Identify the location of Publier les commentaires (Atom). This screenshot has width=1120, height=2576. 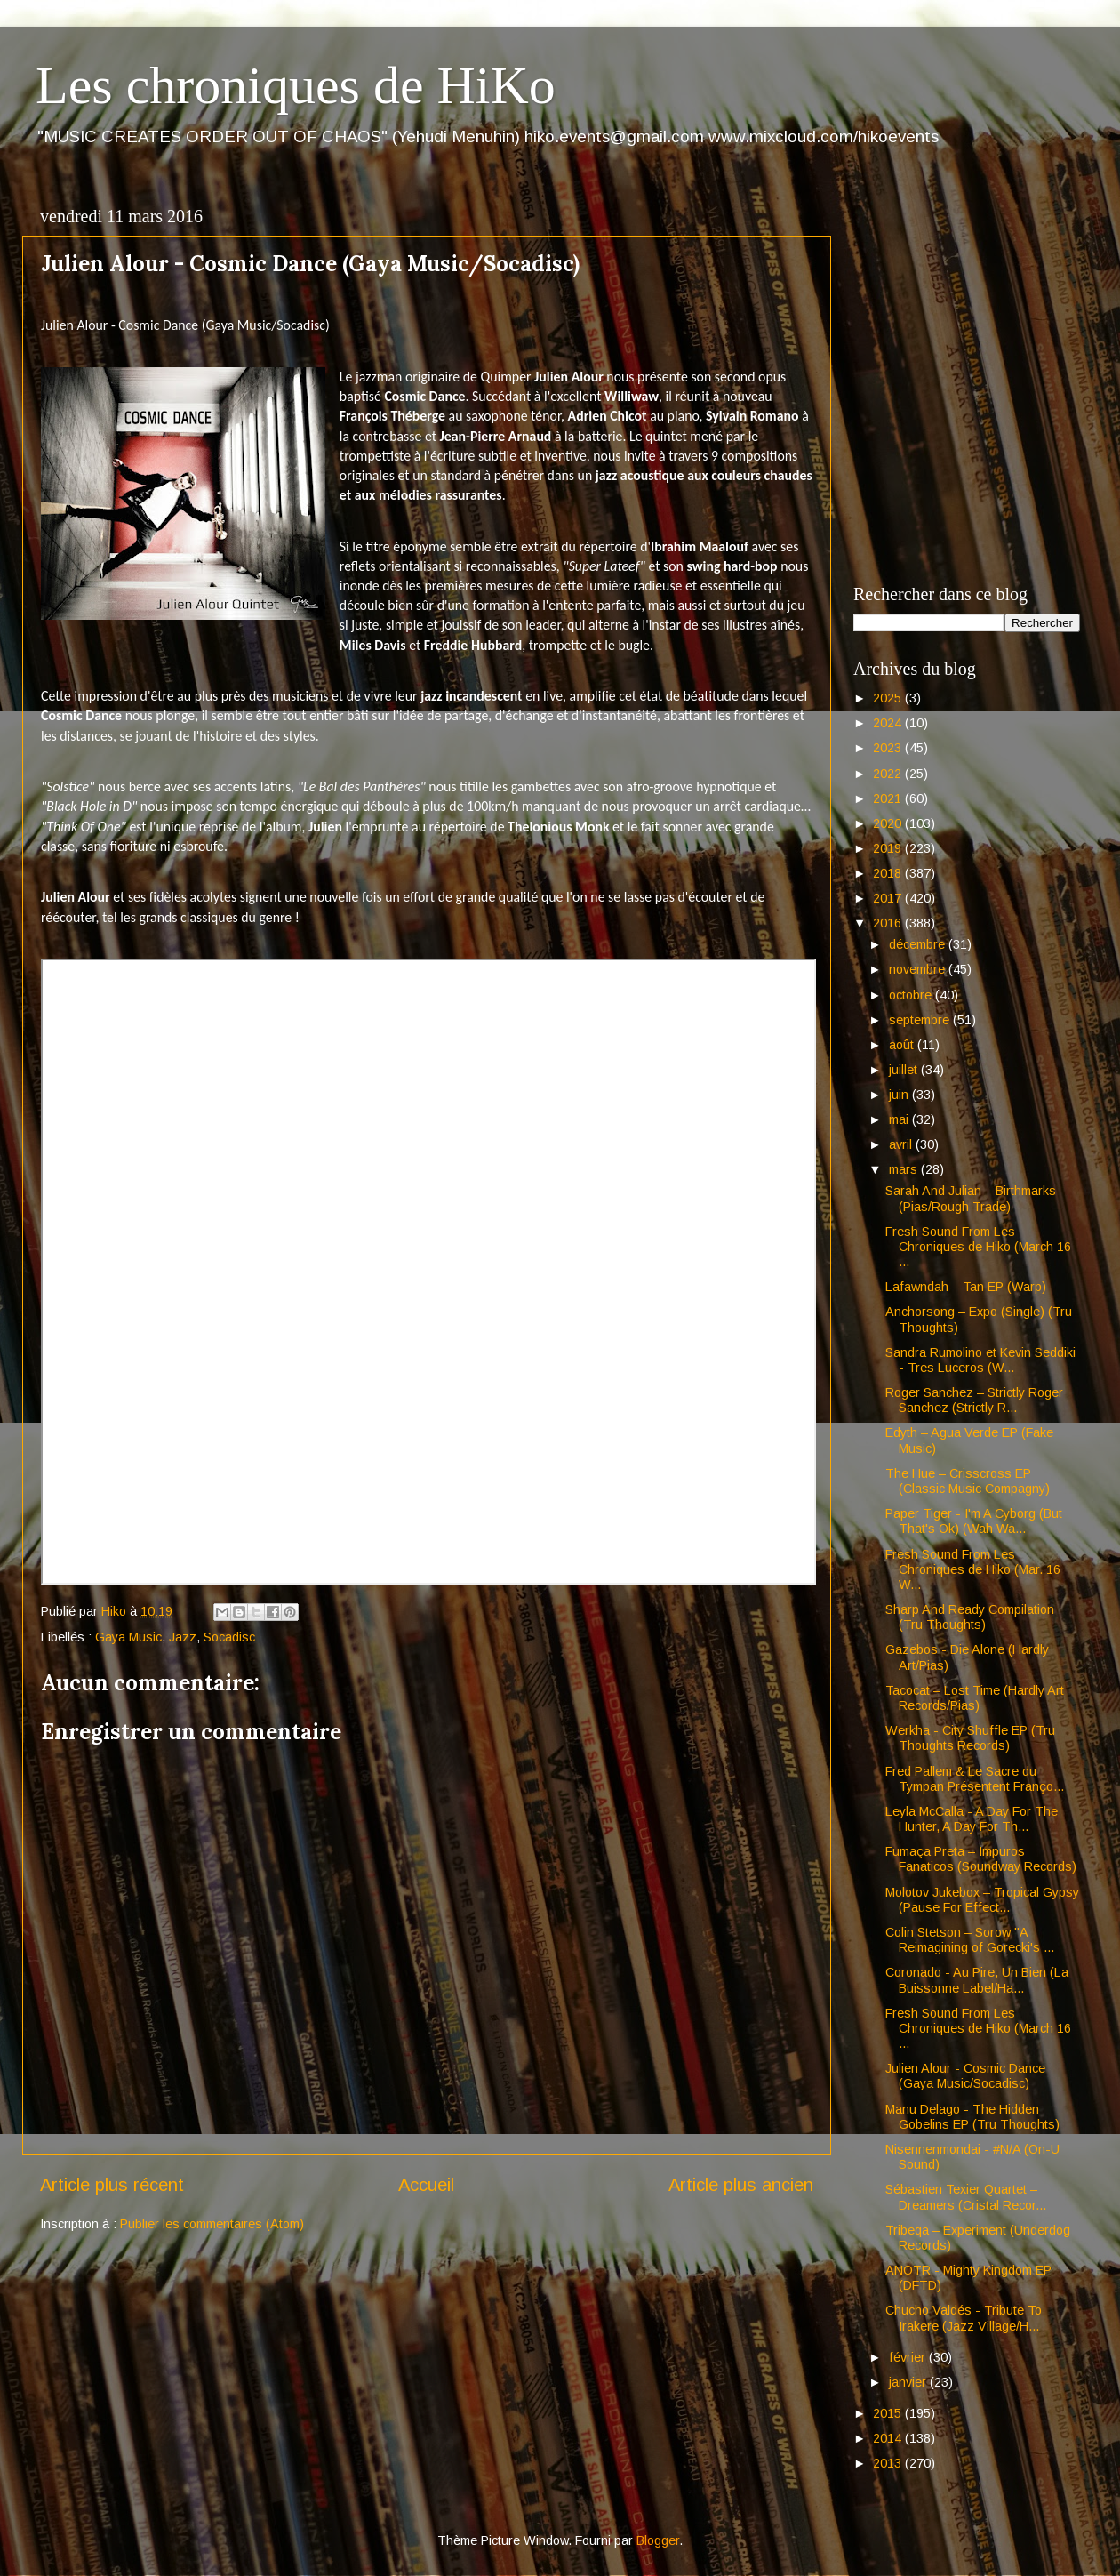
(212, 2224).